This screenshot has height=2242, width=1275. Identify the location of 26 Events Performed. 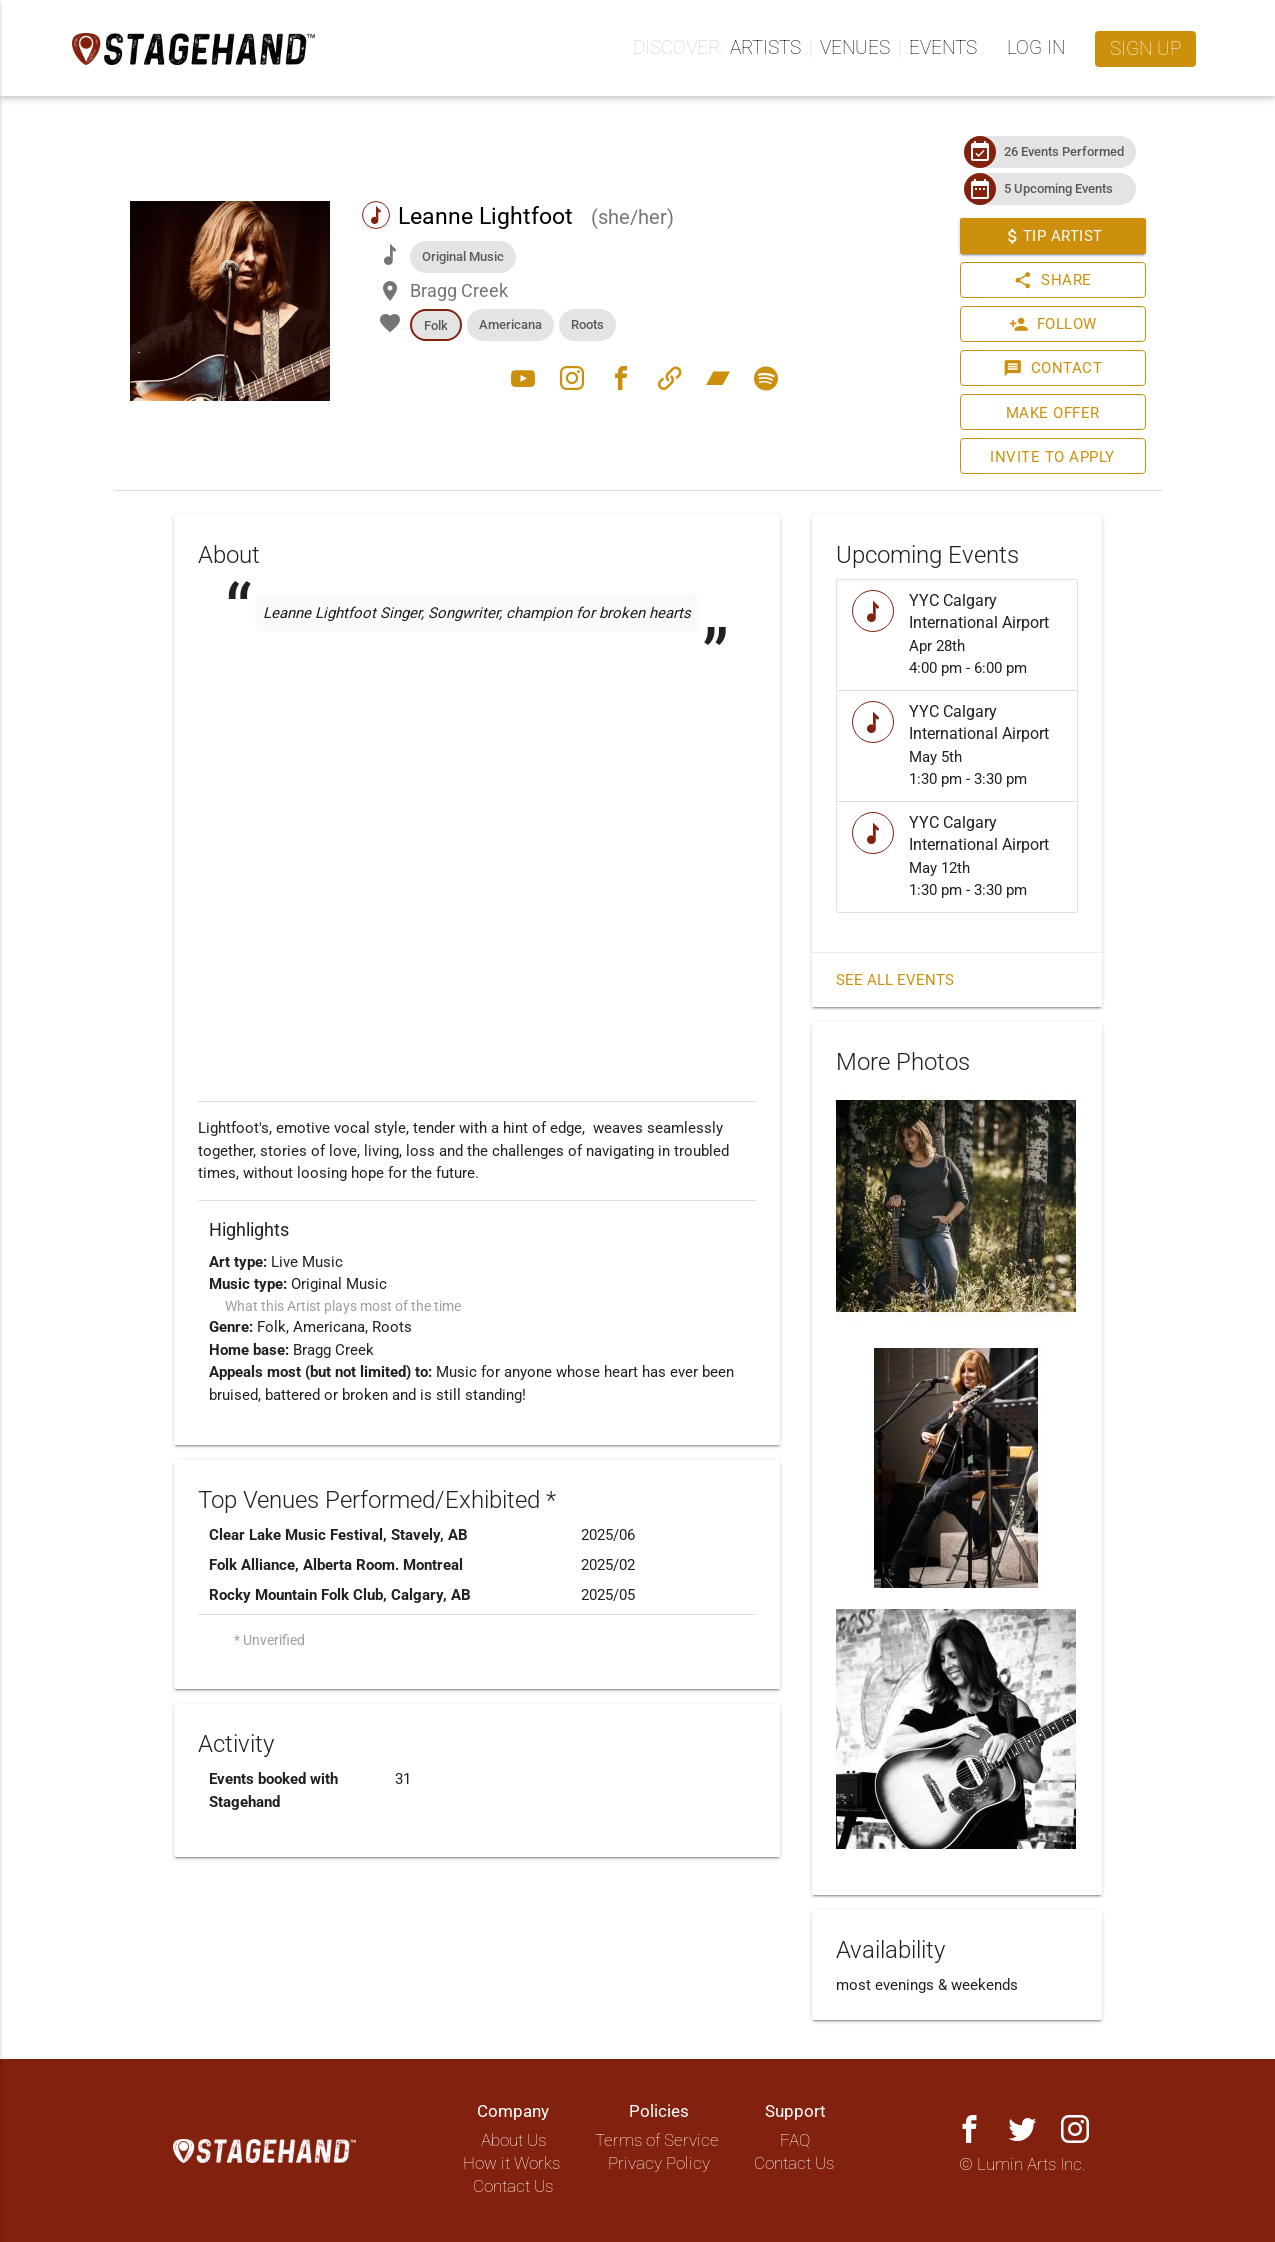
(1064, 151).